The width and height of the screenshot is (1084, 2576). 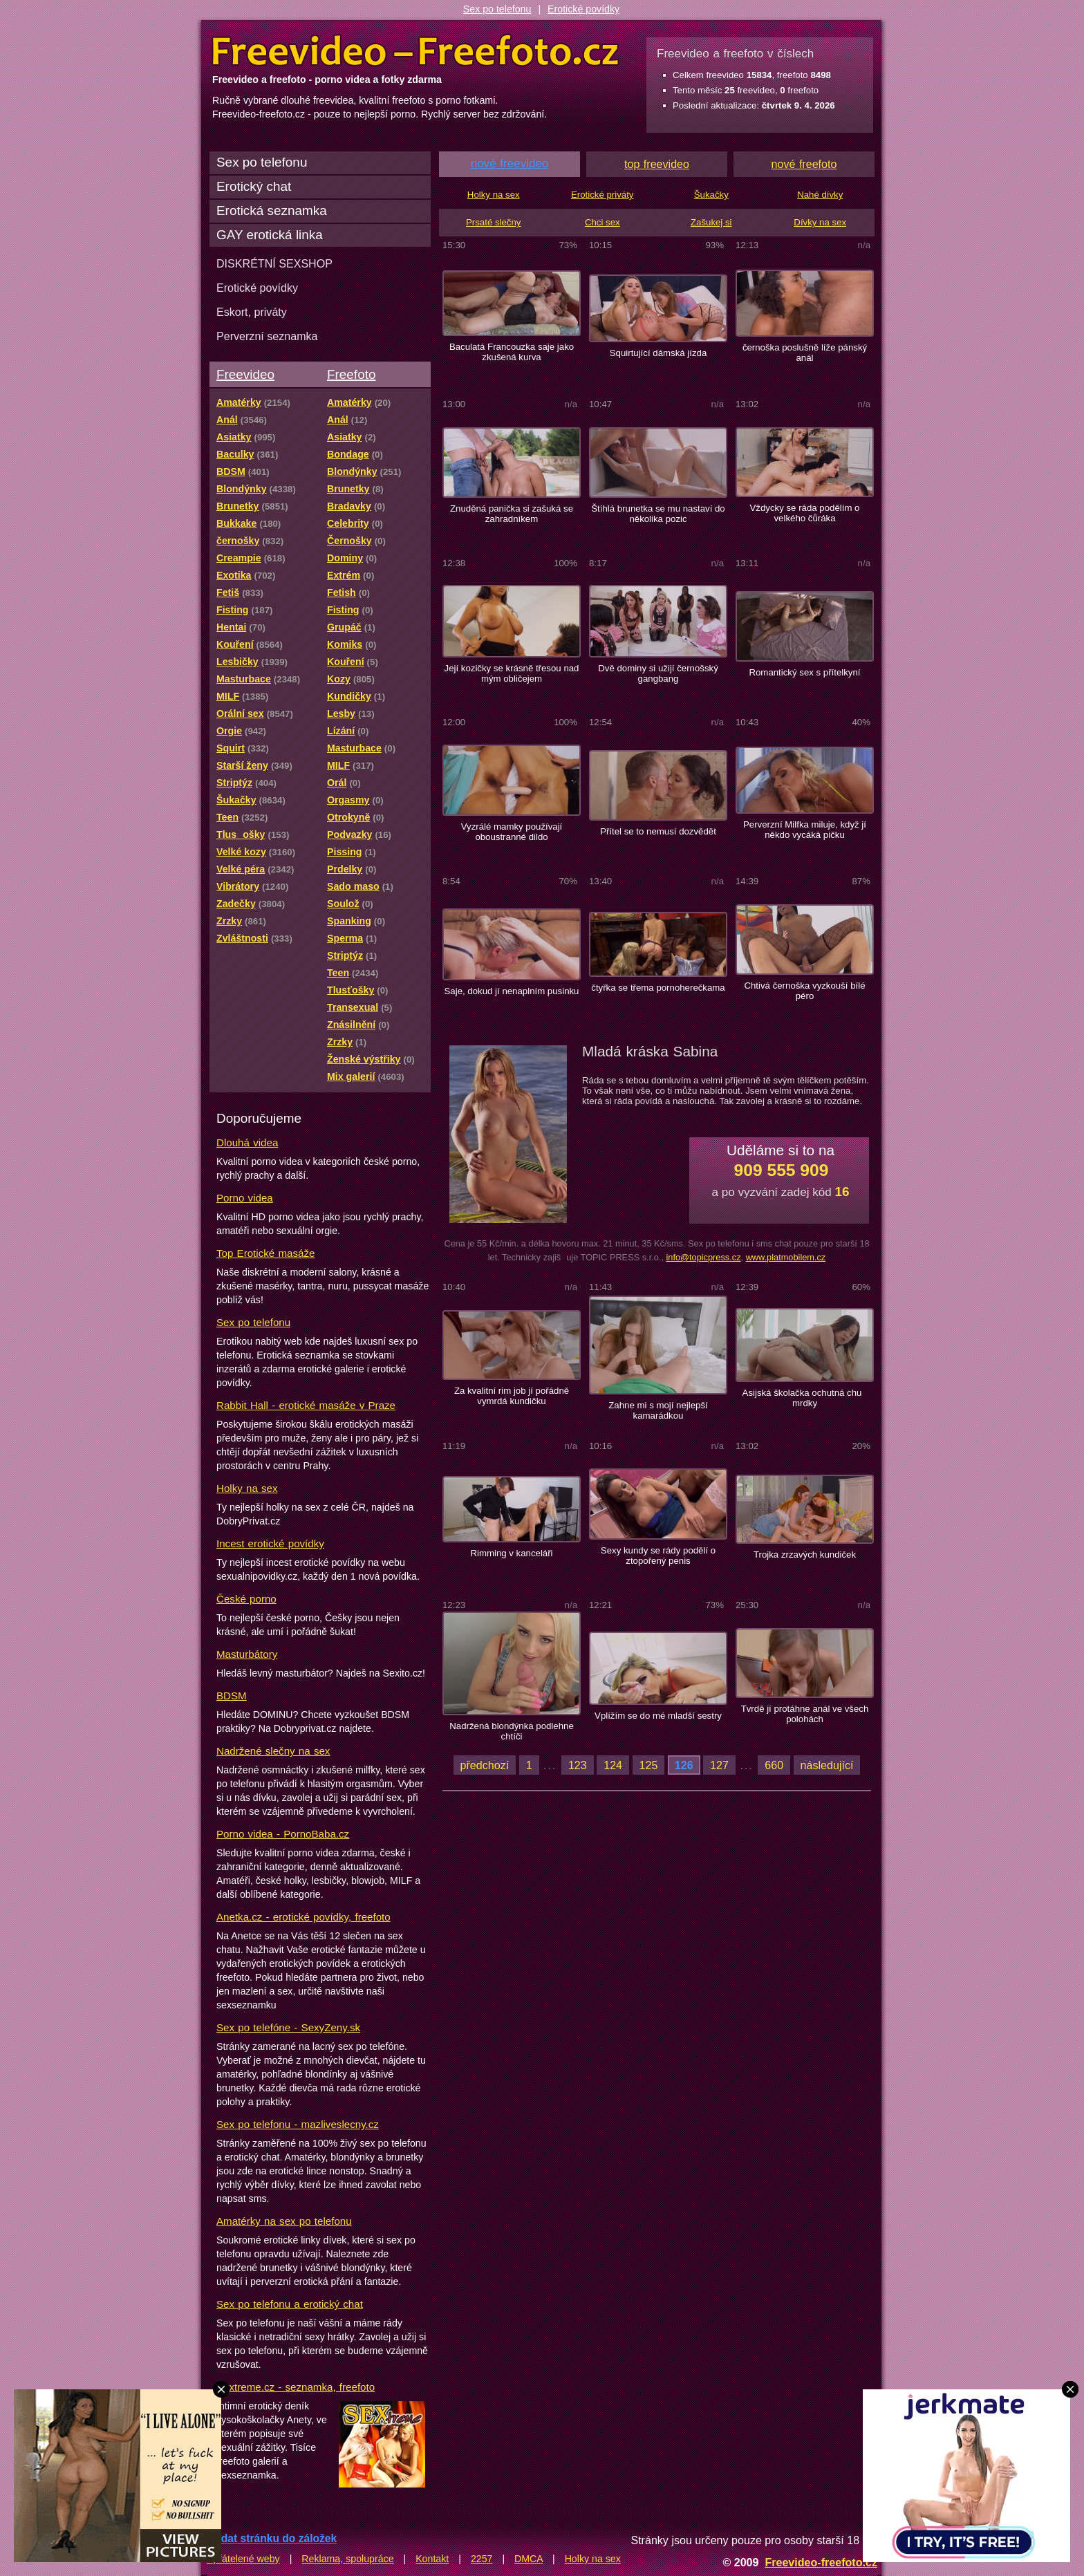 What do you see at coordinates (231, 1695) in the screenshot?
I see `BDSM` at bounding box center [231, 1695].